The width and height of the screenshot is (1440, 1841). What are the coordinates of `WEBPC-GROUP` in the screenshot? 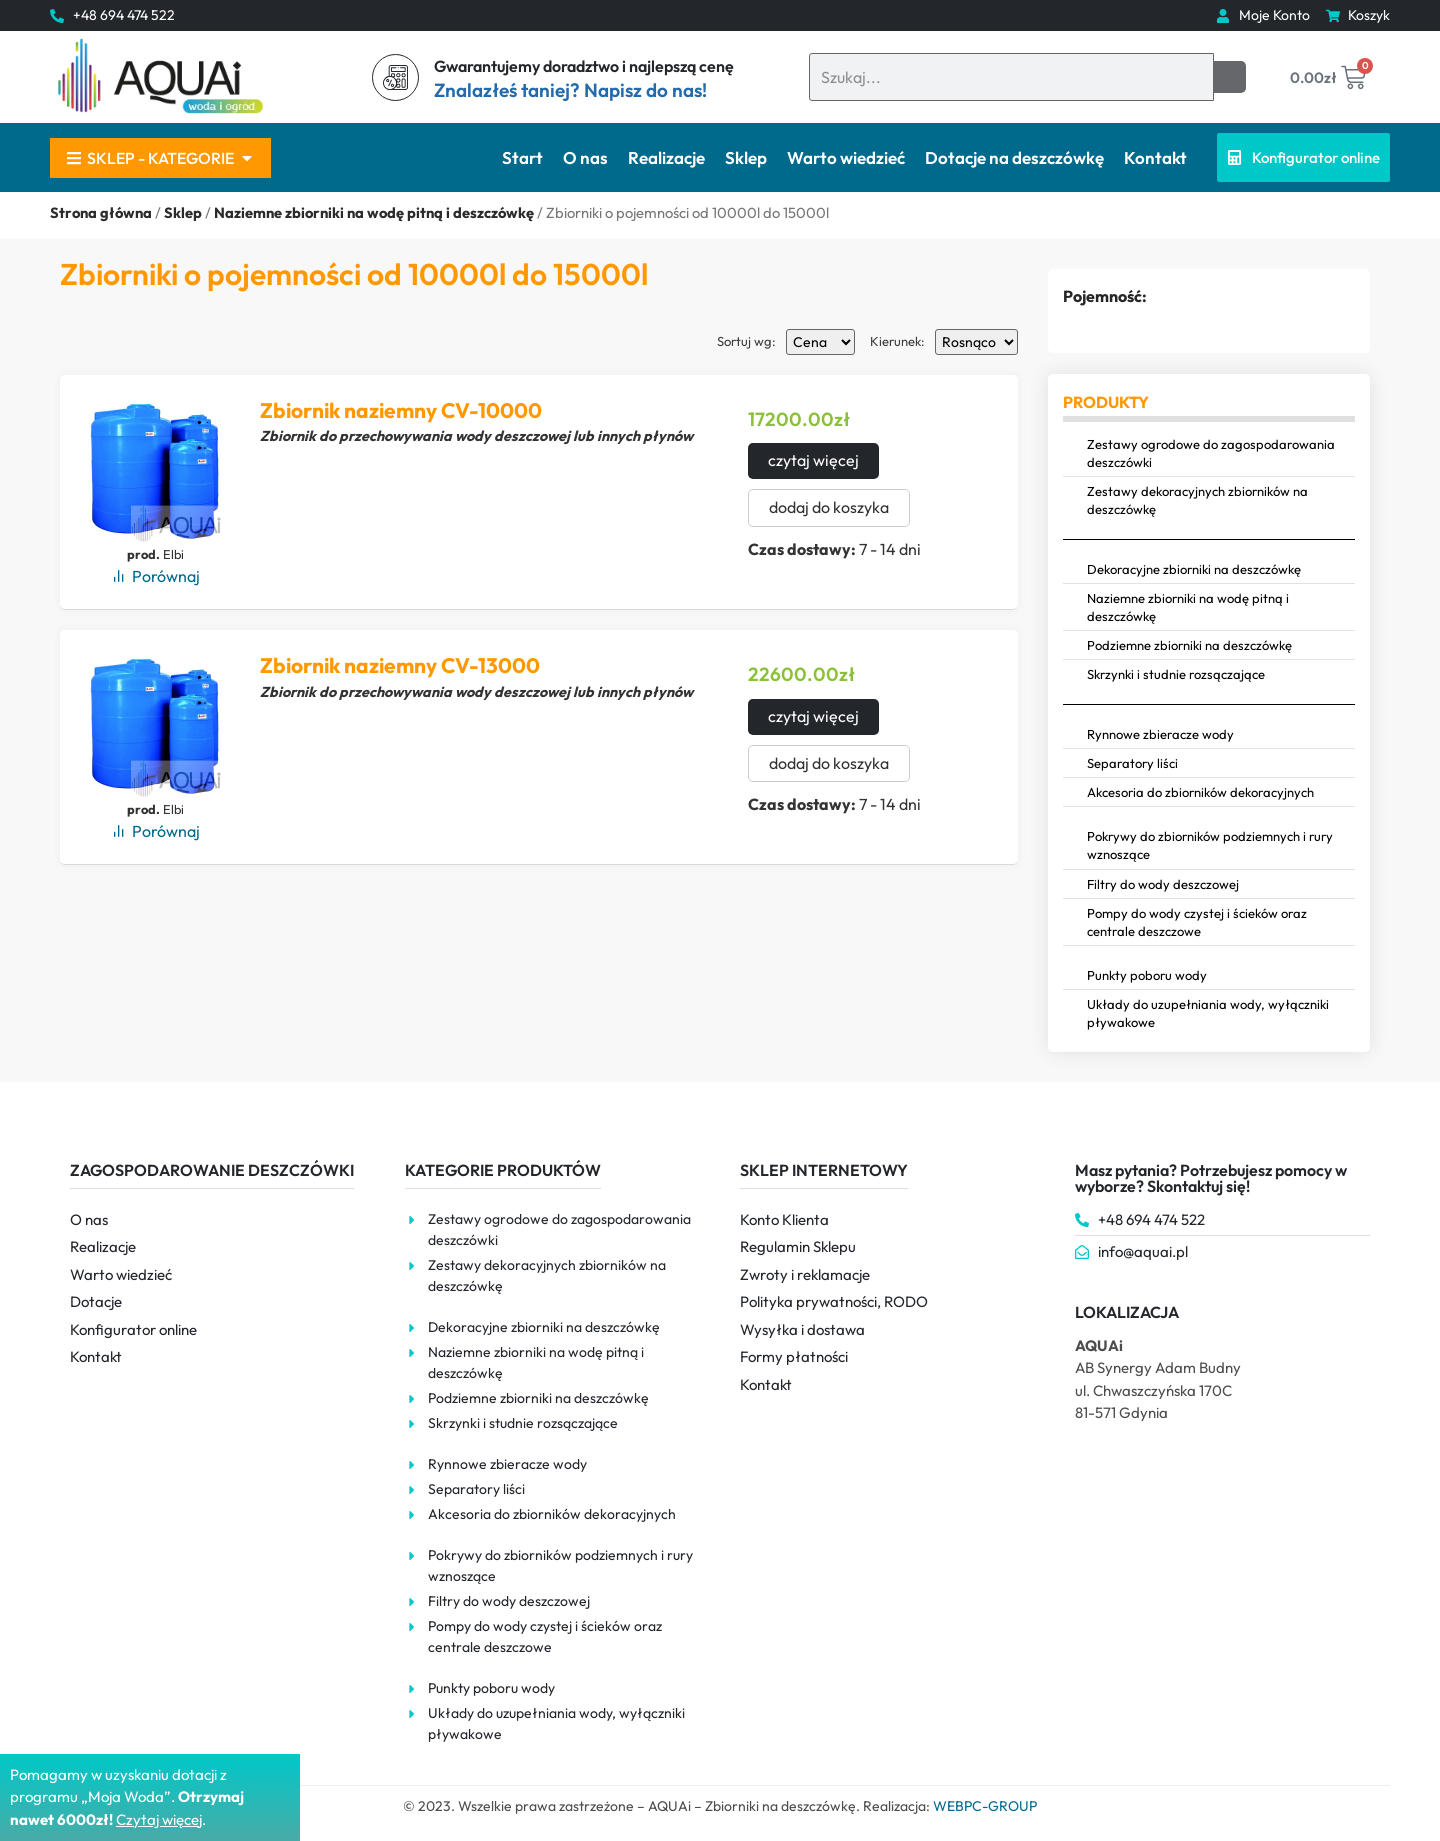 It's located at (985, 1806).